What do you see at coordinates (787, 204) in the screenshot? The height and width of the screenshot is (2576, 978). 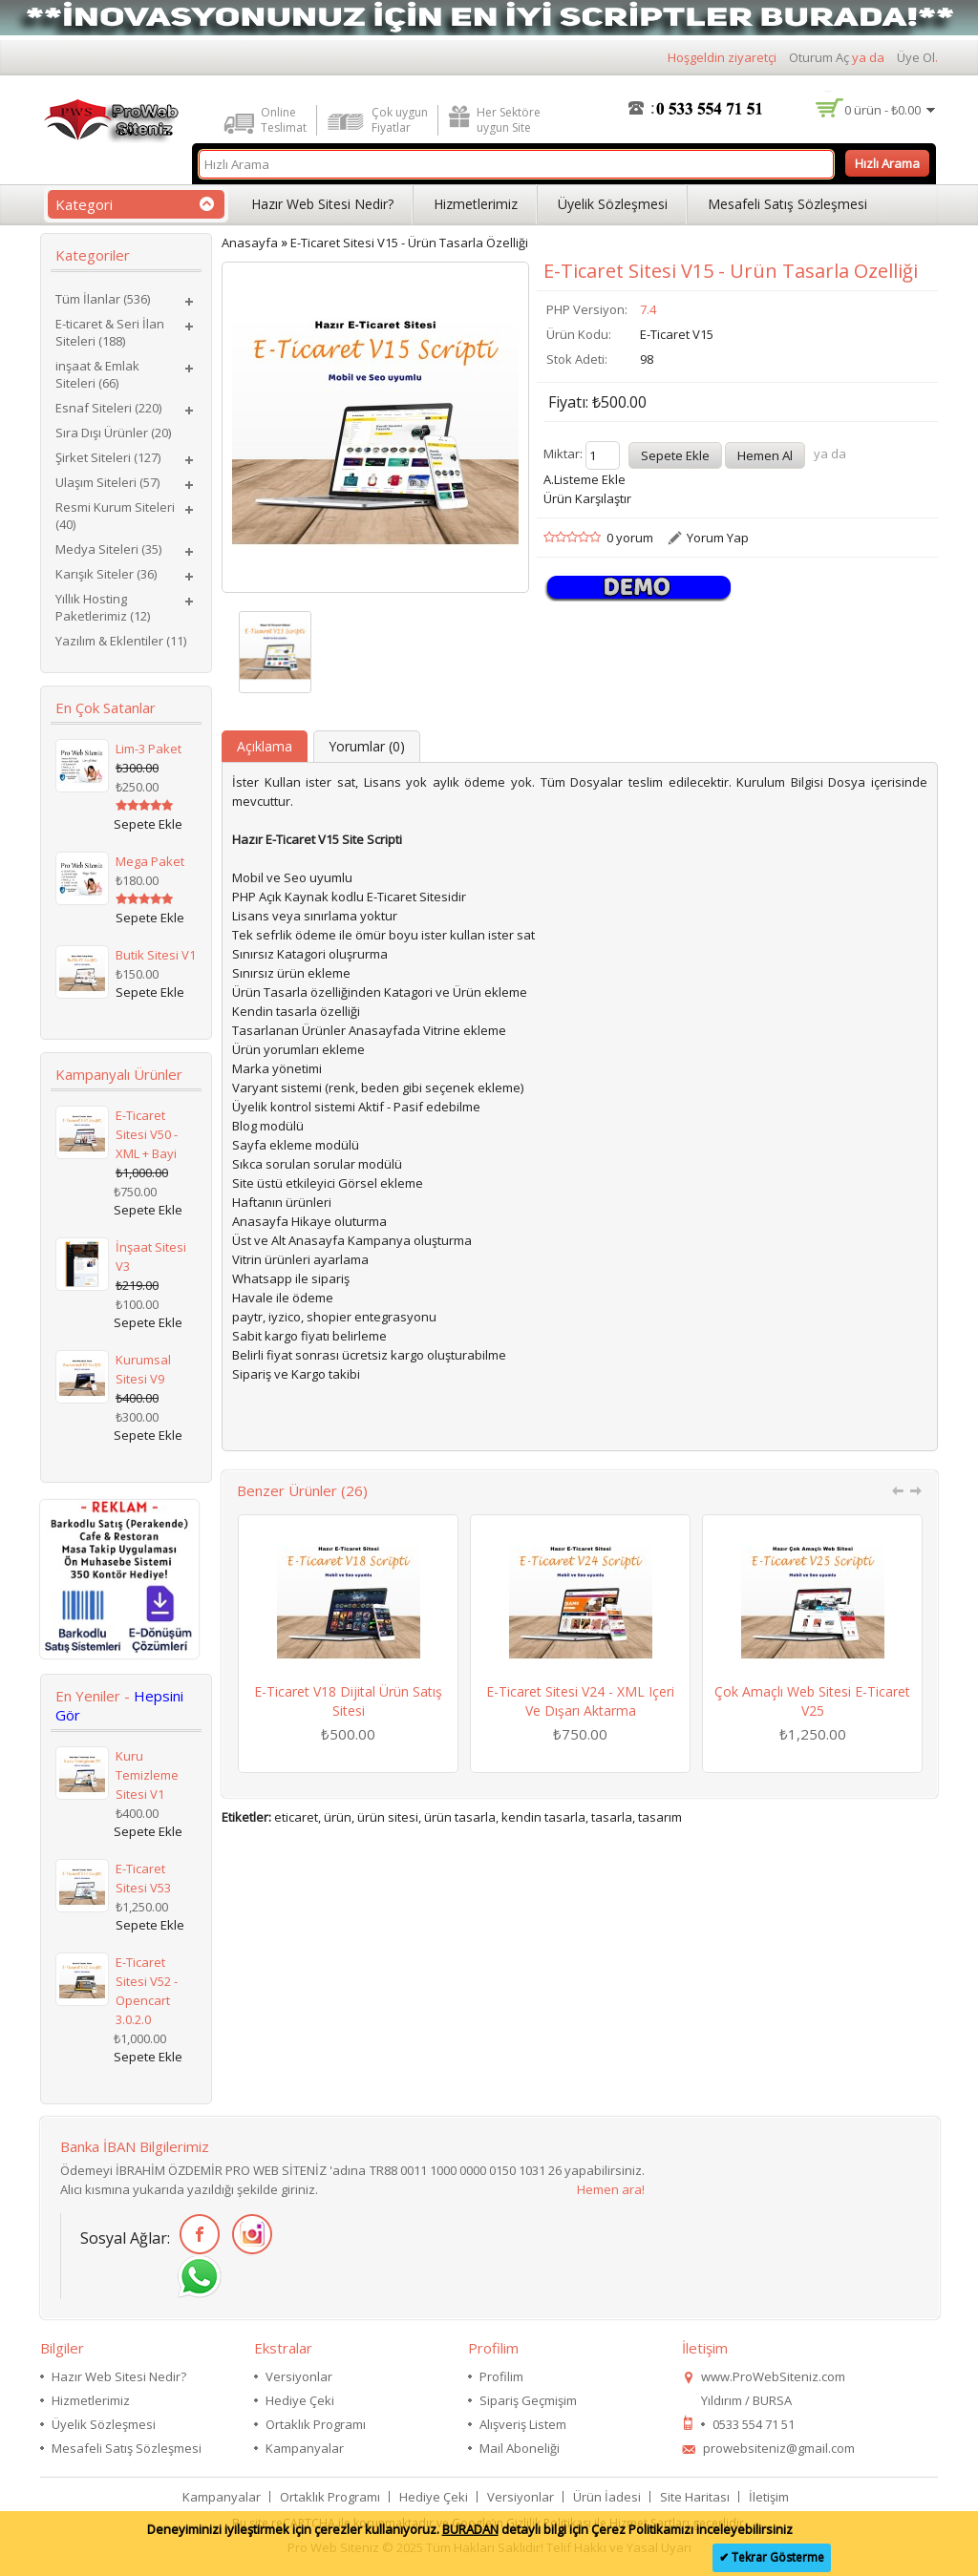 I see `Mesafeli Satış Sözleşmesi` at bounding box center [787, 204].